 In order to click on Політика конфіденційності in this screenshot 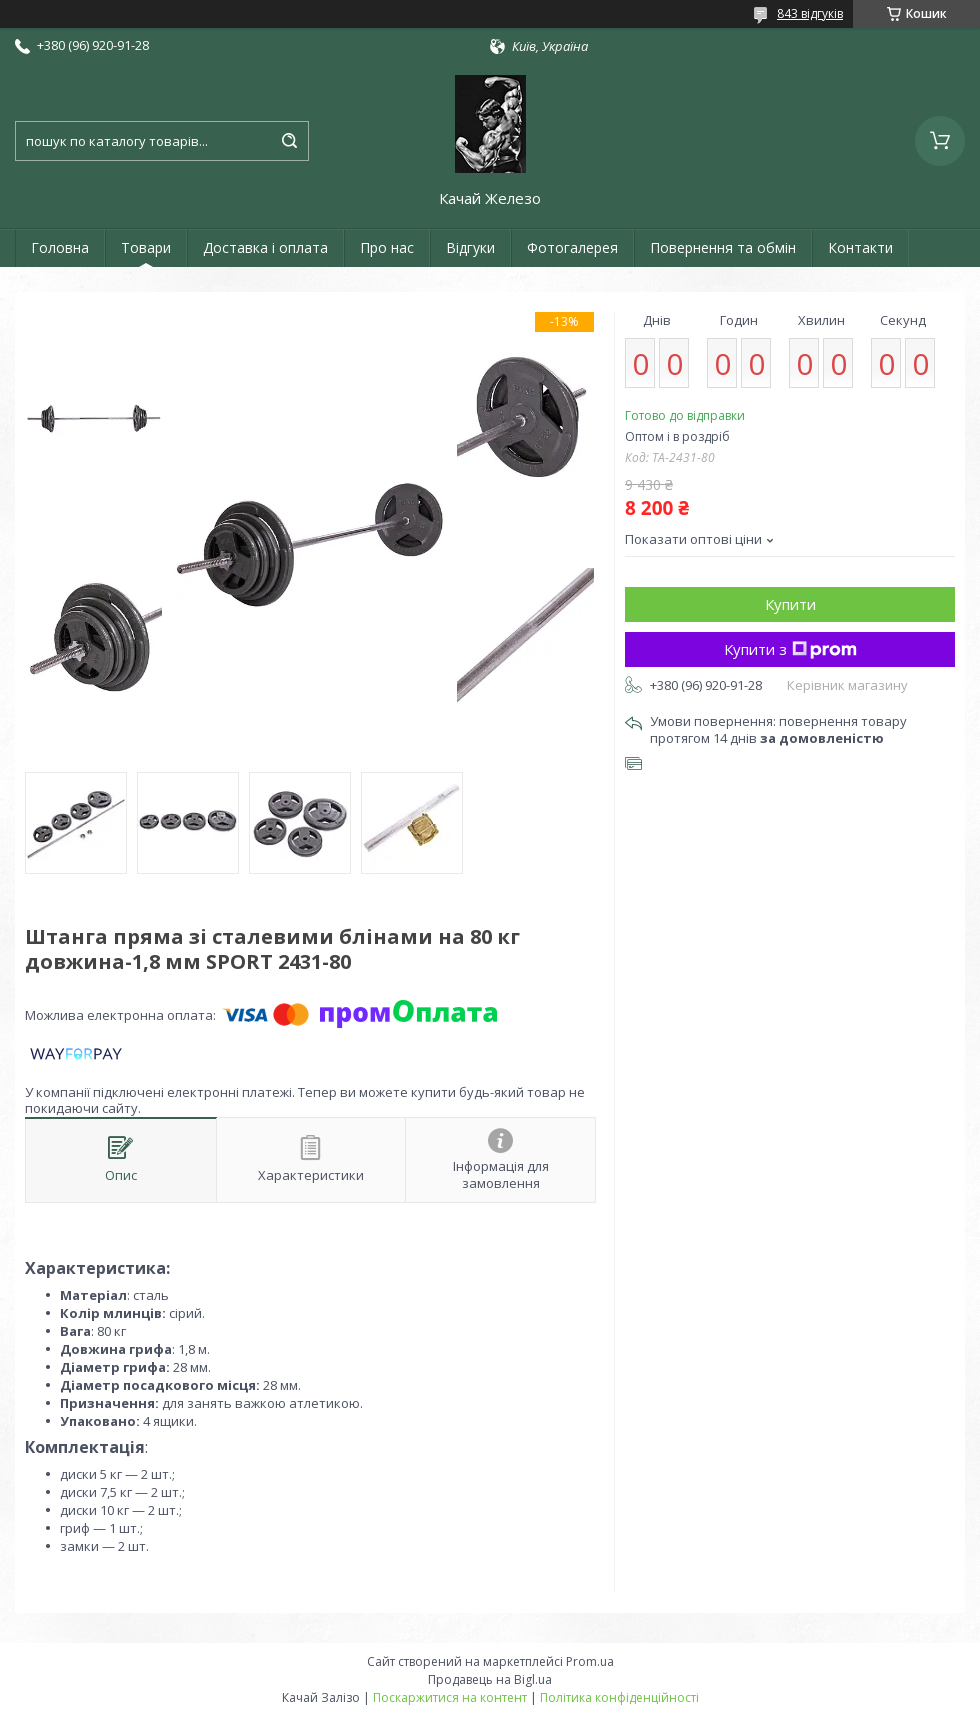, I will do `click(619, 1697)`.